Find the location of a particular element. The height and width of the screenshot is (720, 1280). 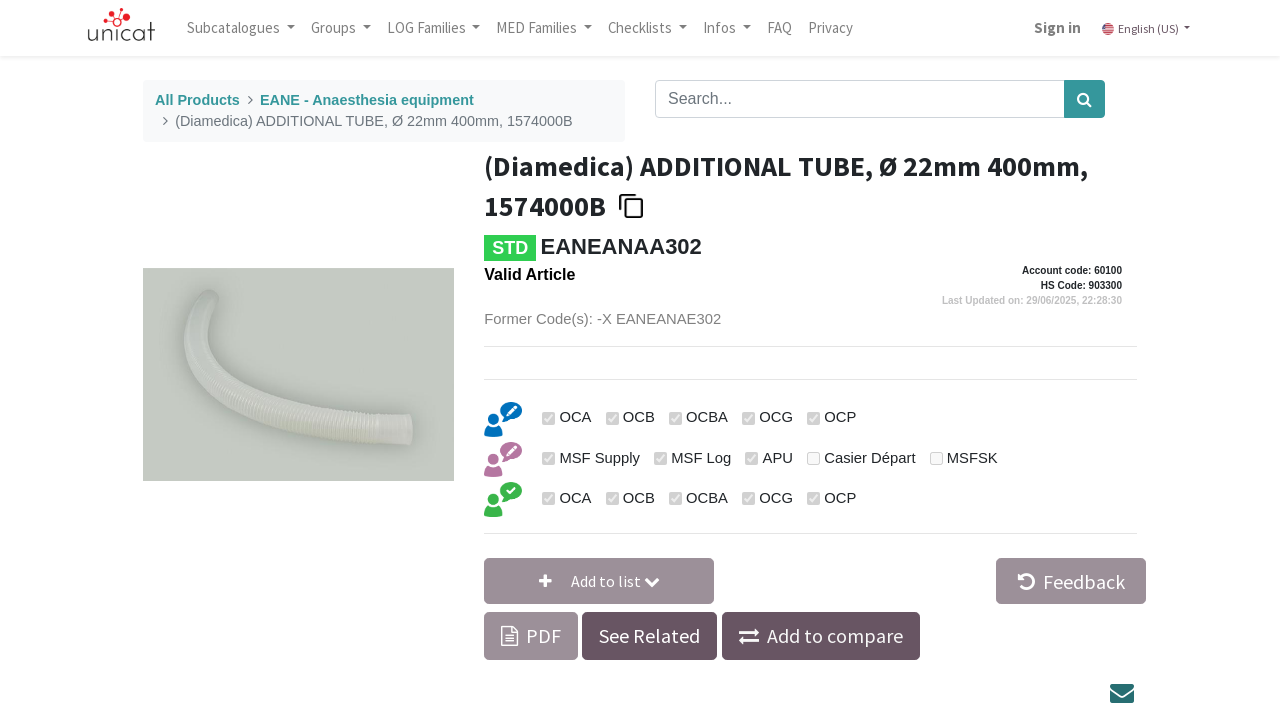

[button] is located at coordinates (599, 581).